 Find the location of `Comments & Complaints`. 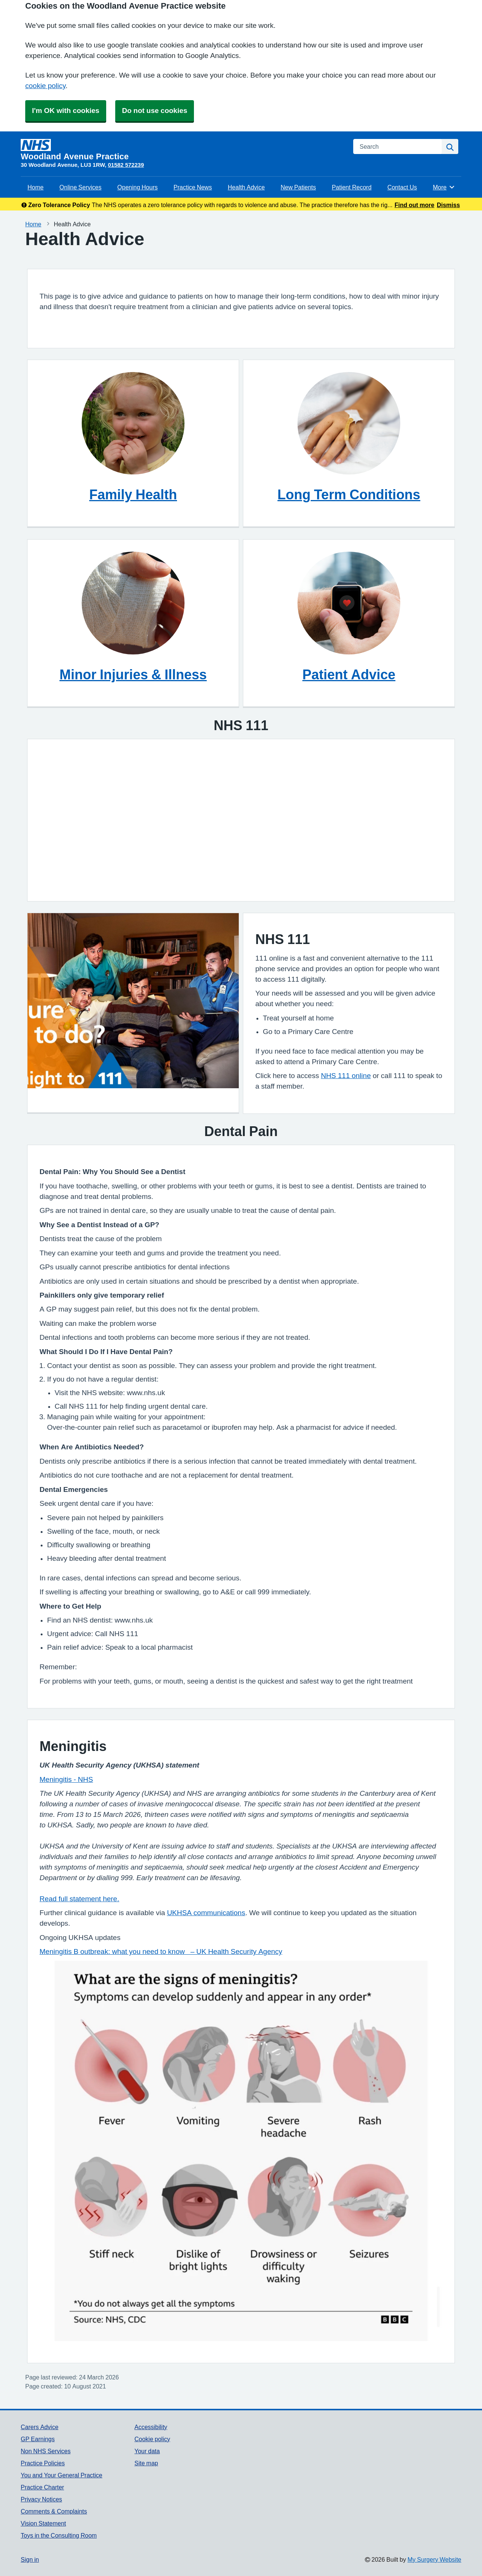

Comments & Complaints is located at coordinates (54, 2511).